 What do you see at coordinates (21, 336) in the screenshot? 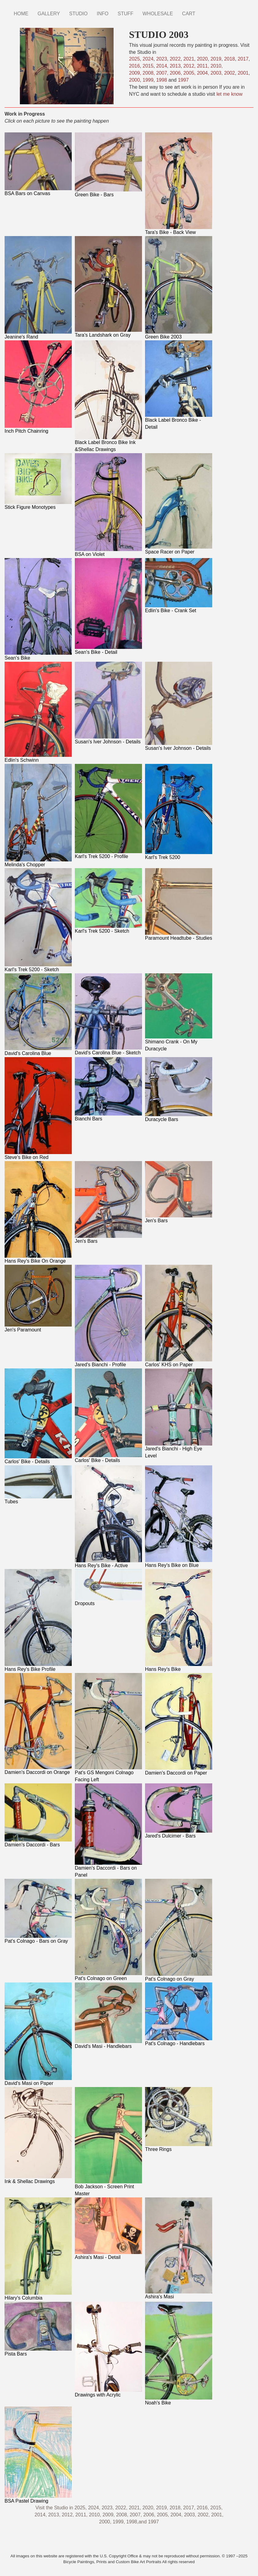
I see `Jeanine's Rand` at bounding box center [21, 336].